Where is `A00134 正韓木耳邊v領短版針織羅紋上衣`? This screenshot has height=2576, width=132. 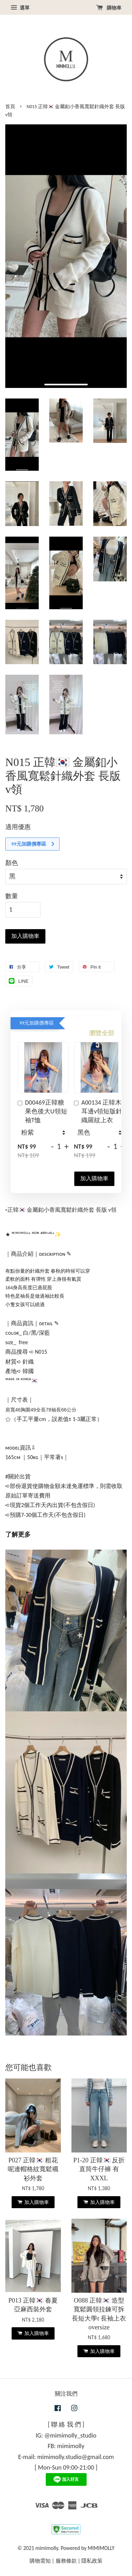
A00134 正韓木耳邊v領短版針織羅紋上衣 is located at coordinates (98, 1111).